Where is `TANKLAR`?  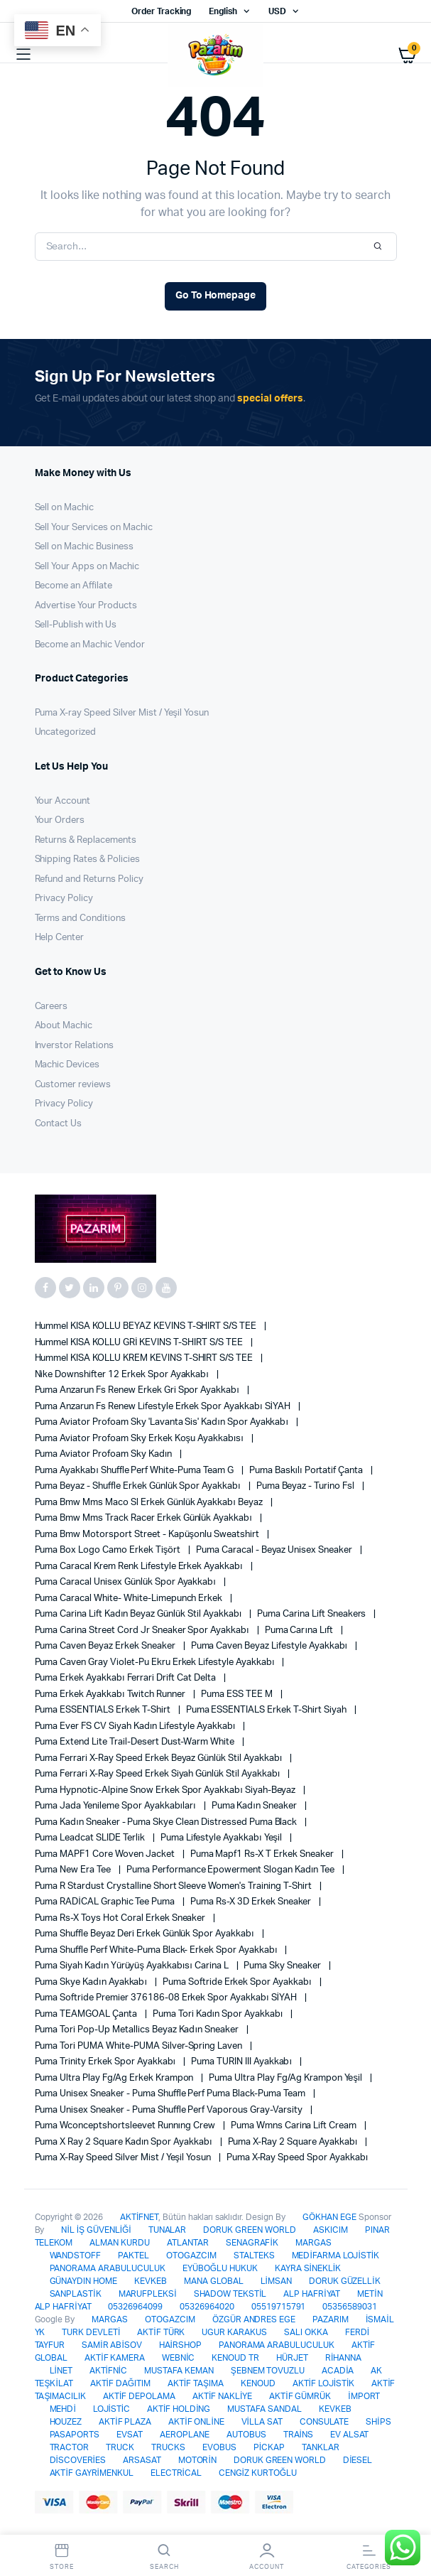 TANKLAR is located at coordinates (320, 2447).